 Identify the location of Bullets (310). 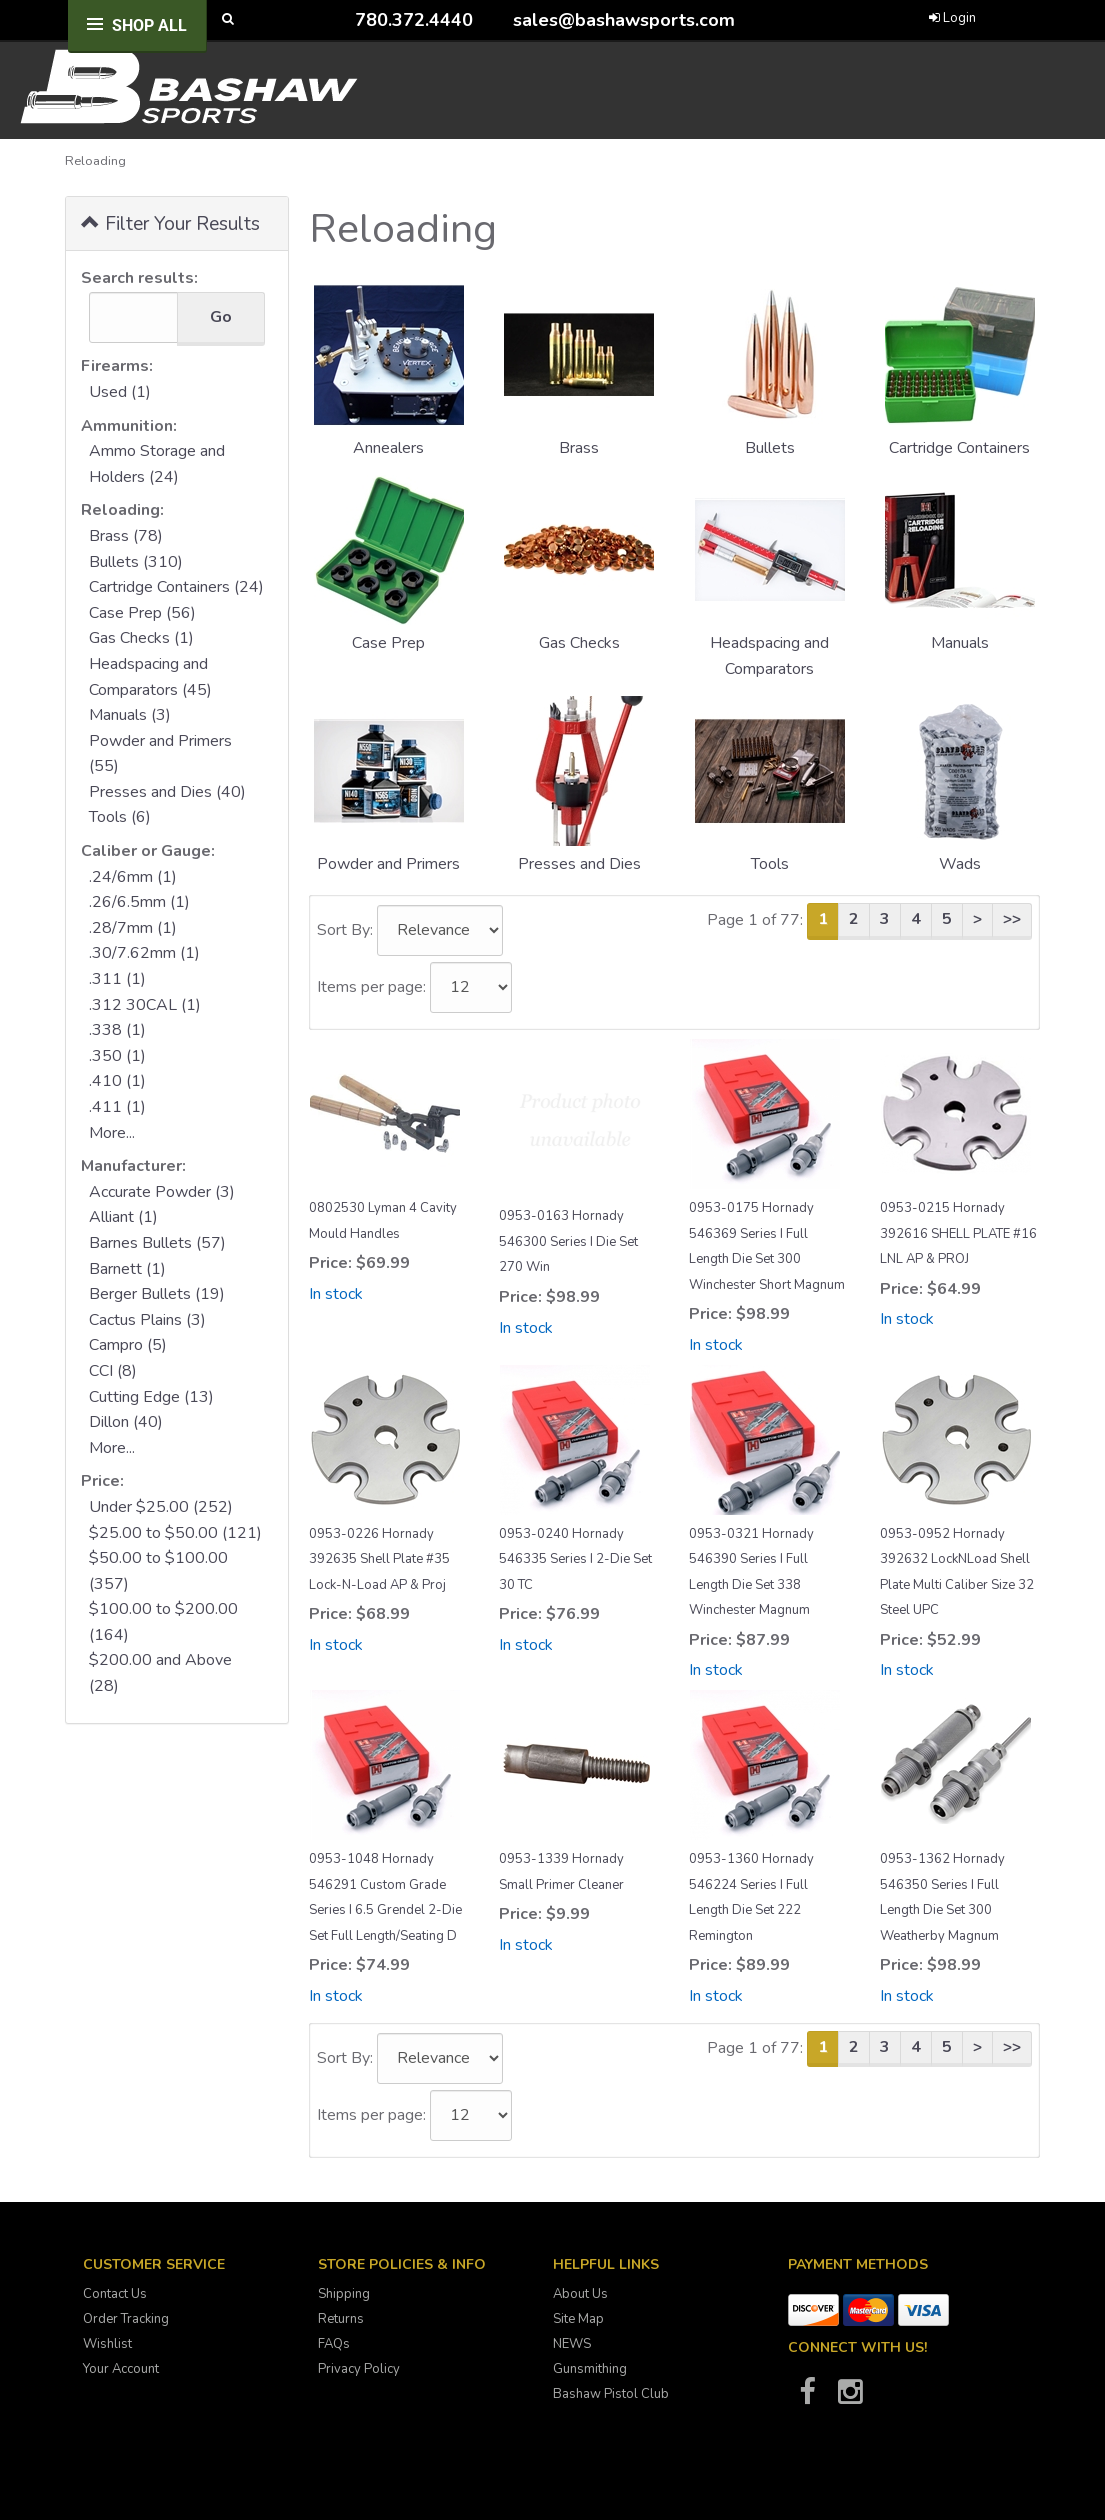
(136, 562).